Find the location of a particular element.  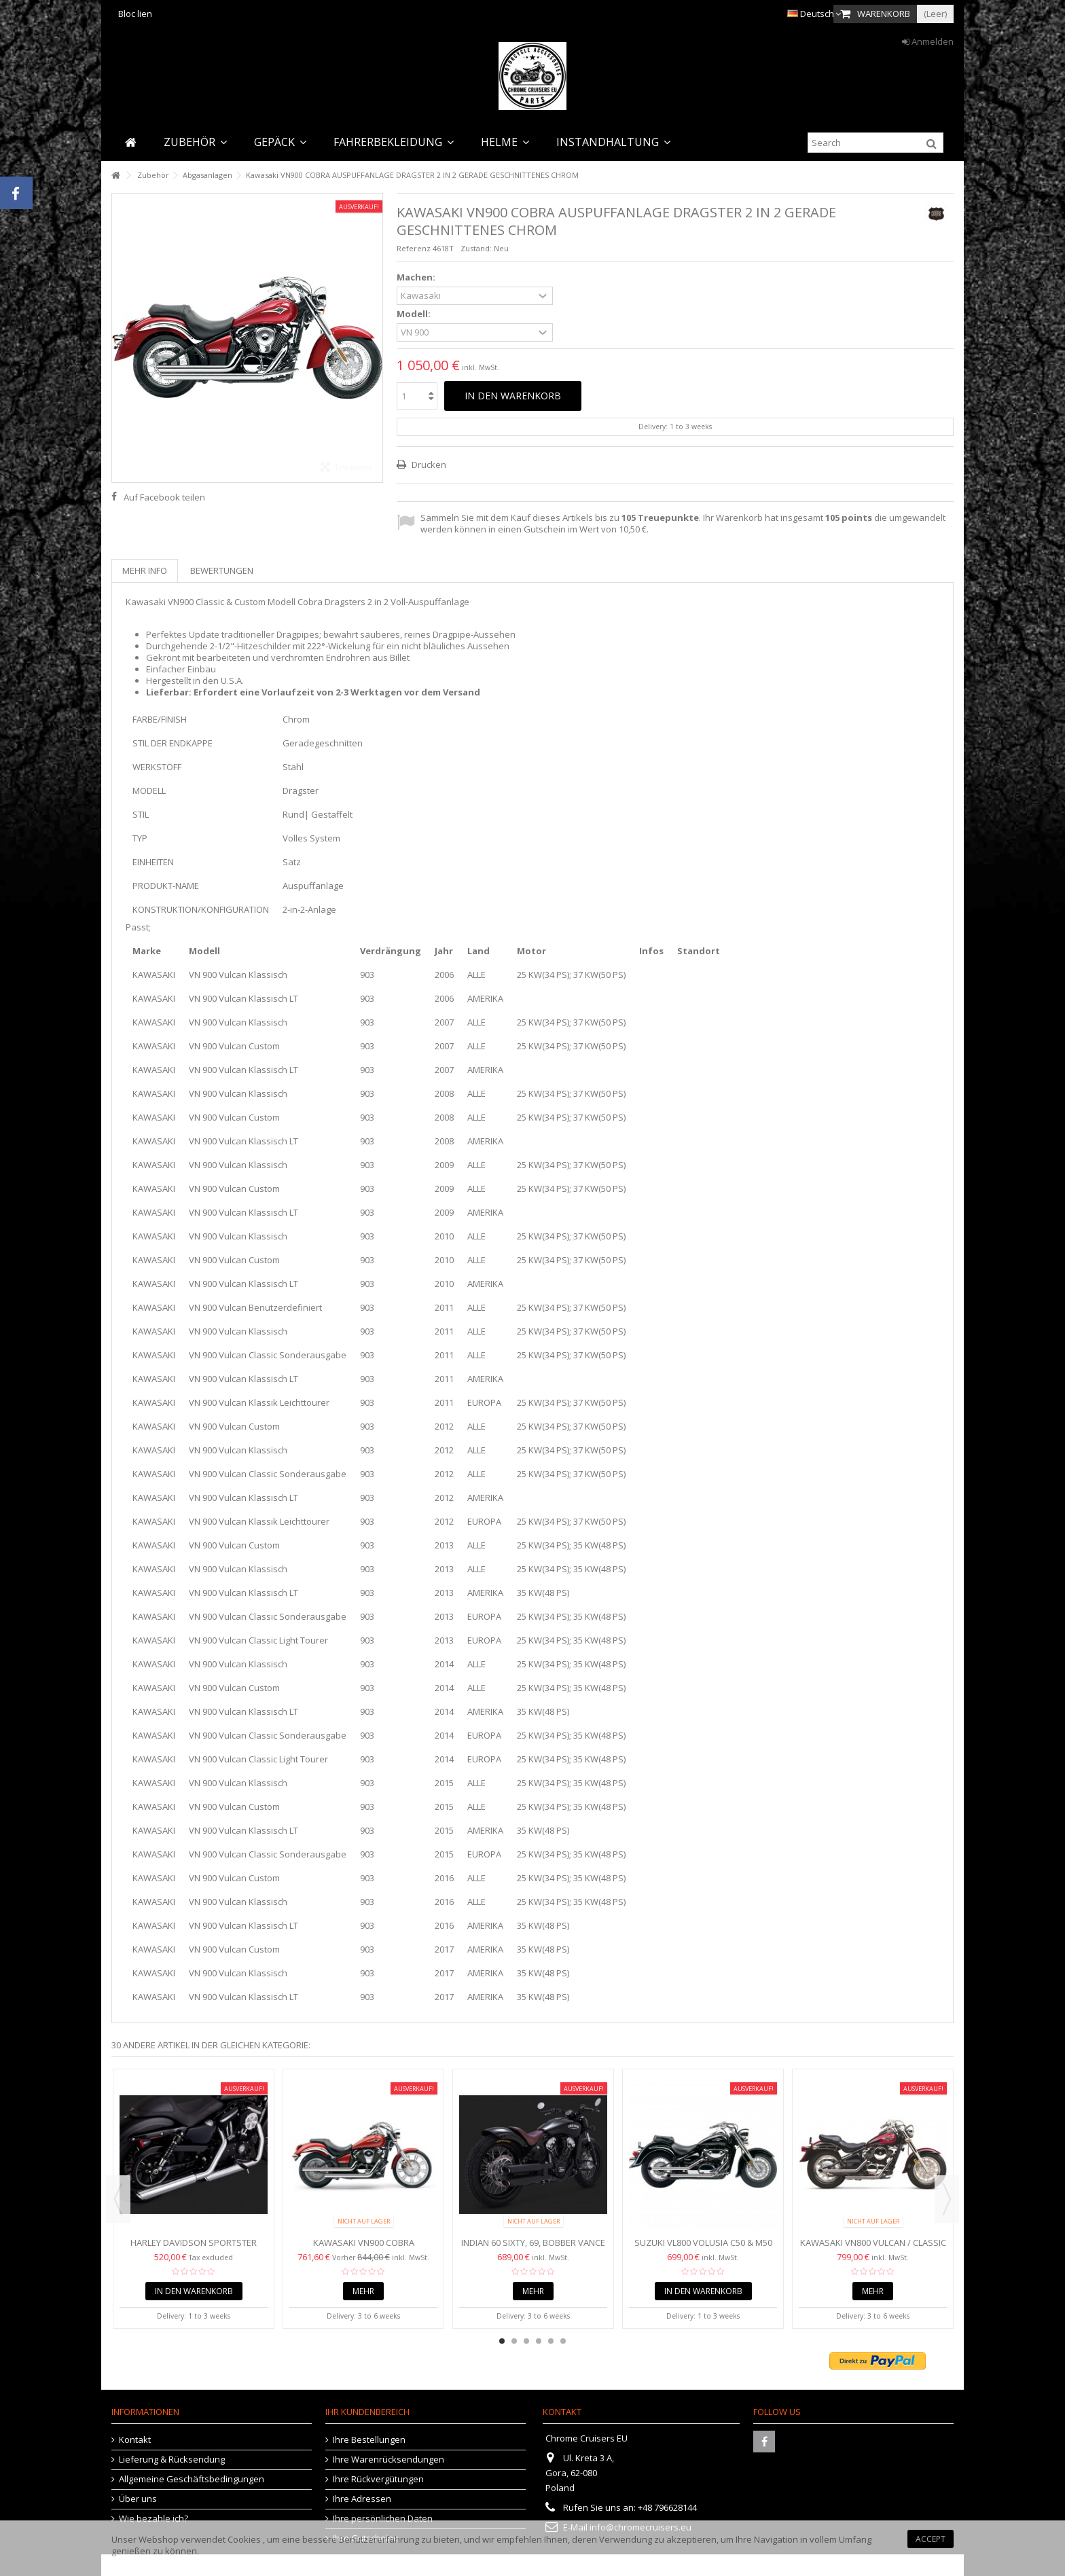

Allgemeine Geschäftsbedingungen is located at coordinates (191, 2479).